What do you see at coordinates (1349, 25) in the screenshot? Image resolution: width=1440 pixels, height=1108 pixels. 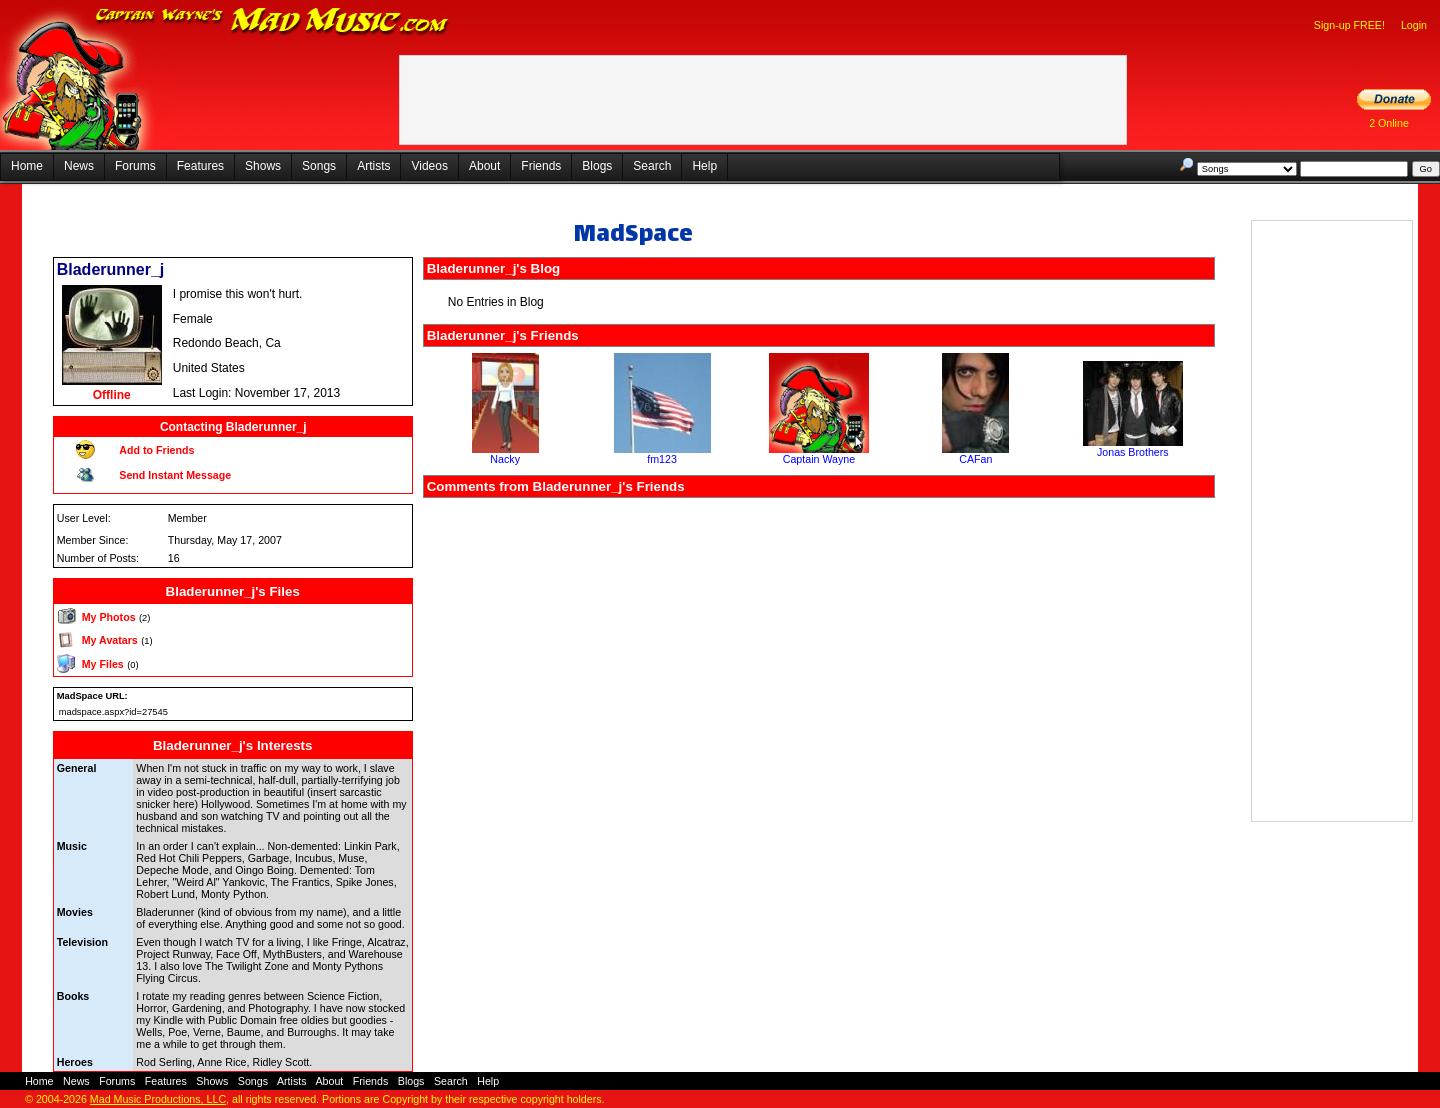 I see `Sign-up FREE!` at bounding box center [1349, 25].